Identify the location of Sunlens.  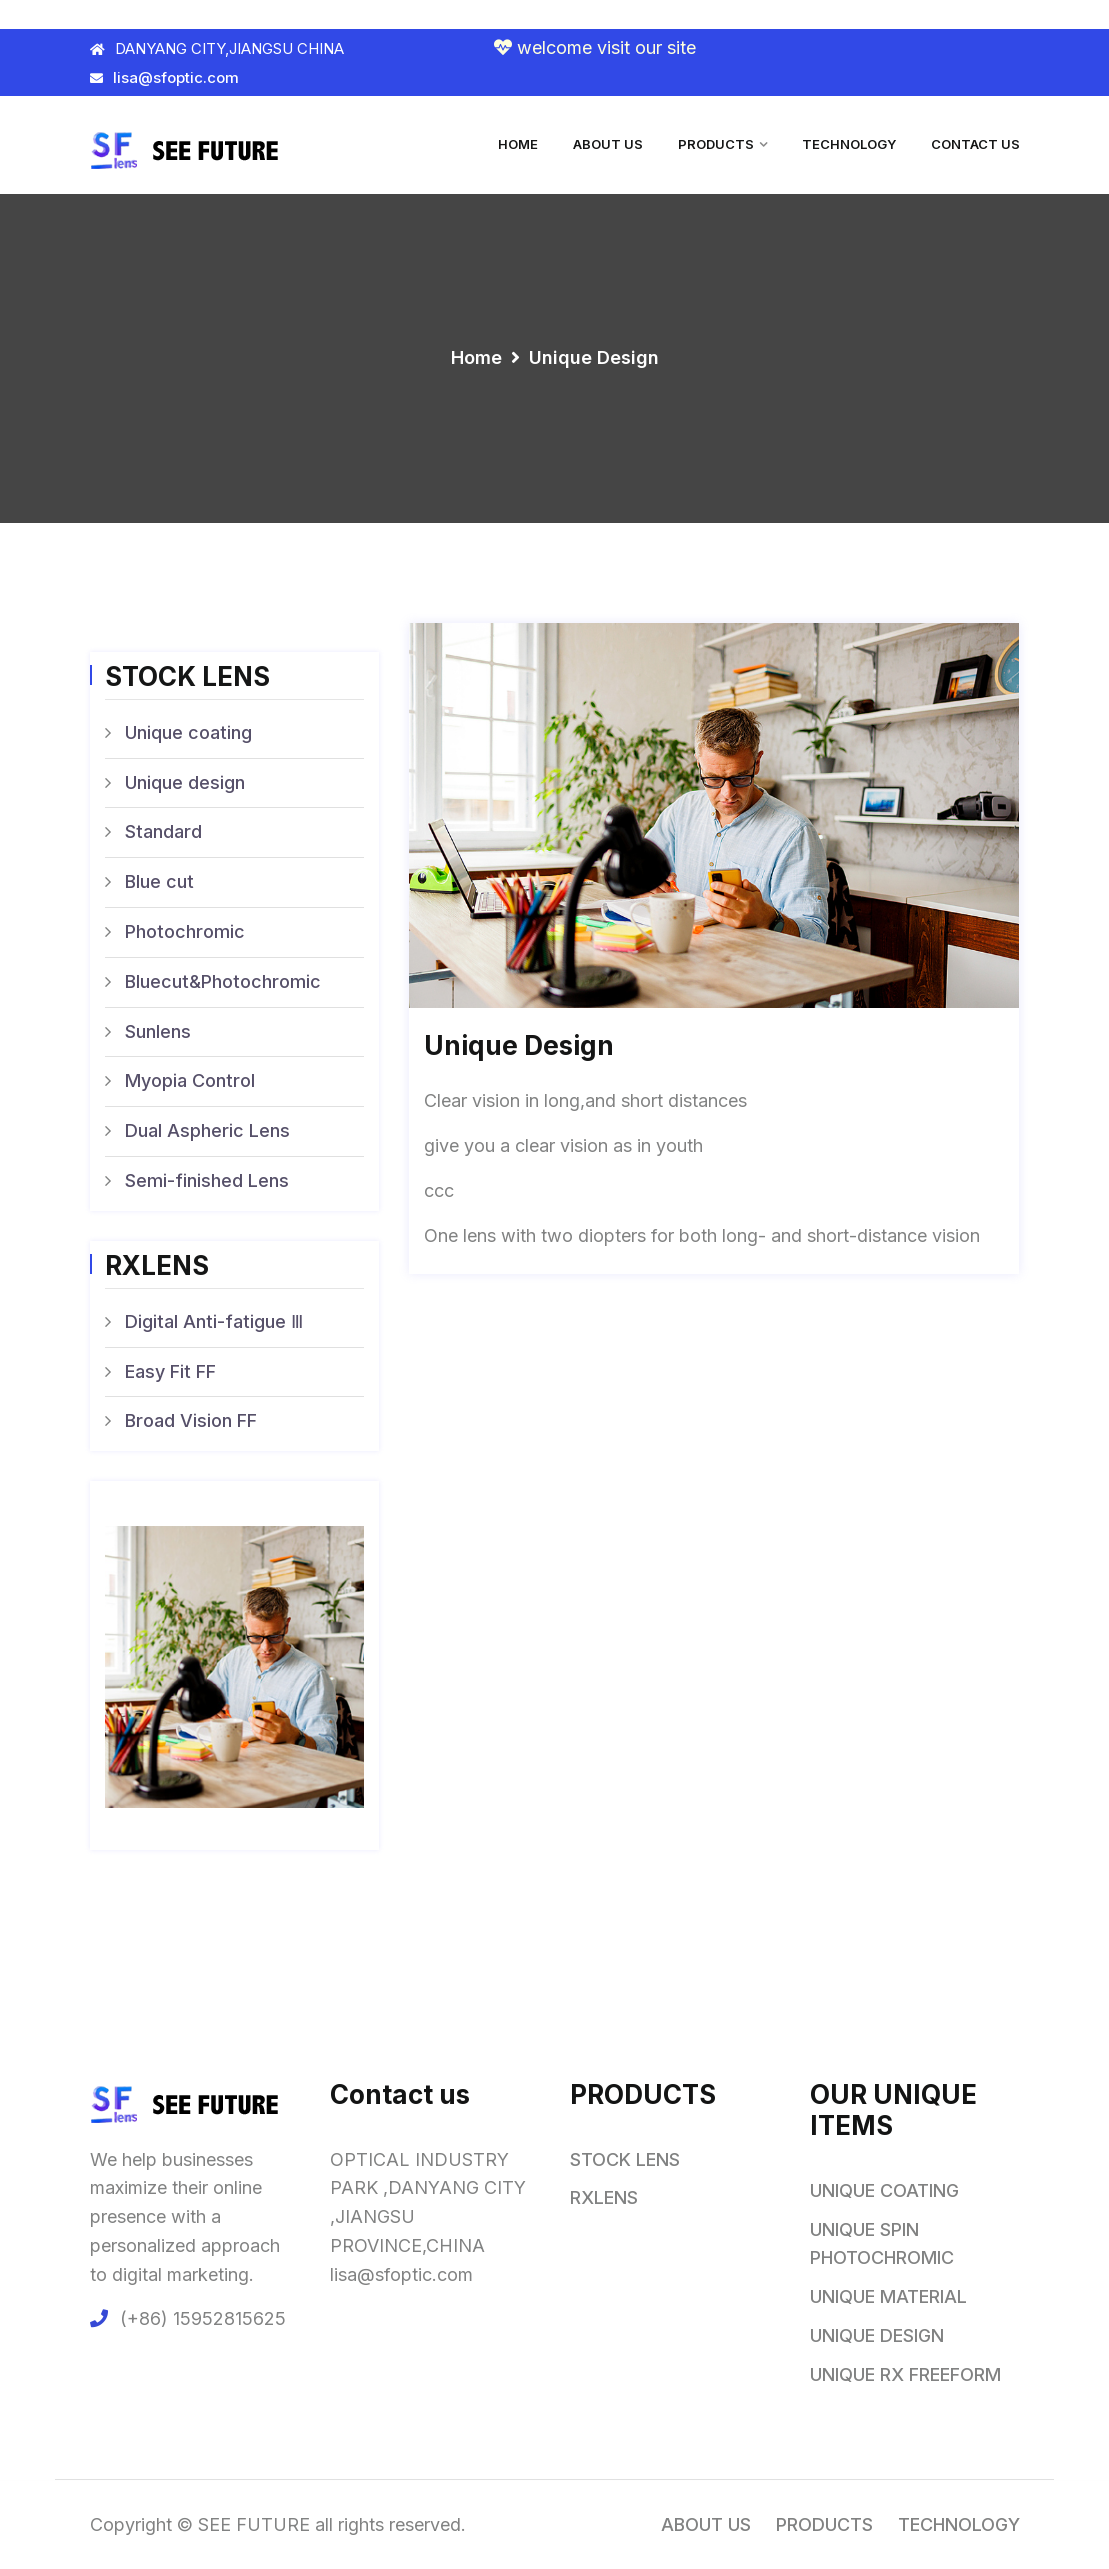
(158, 1031).